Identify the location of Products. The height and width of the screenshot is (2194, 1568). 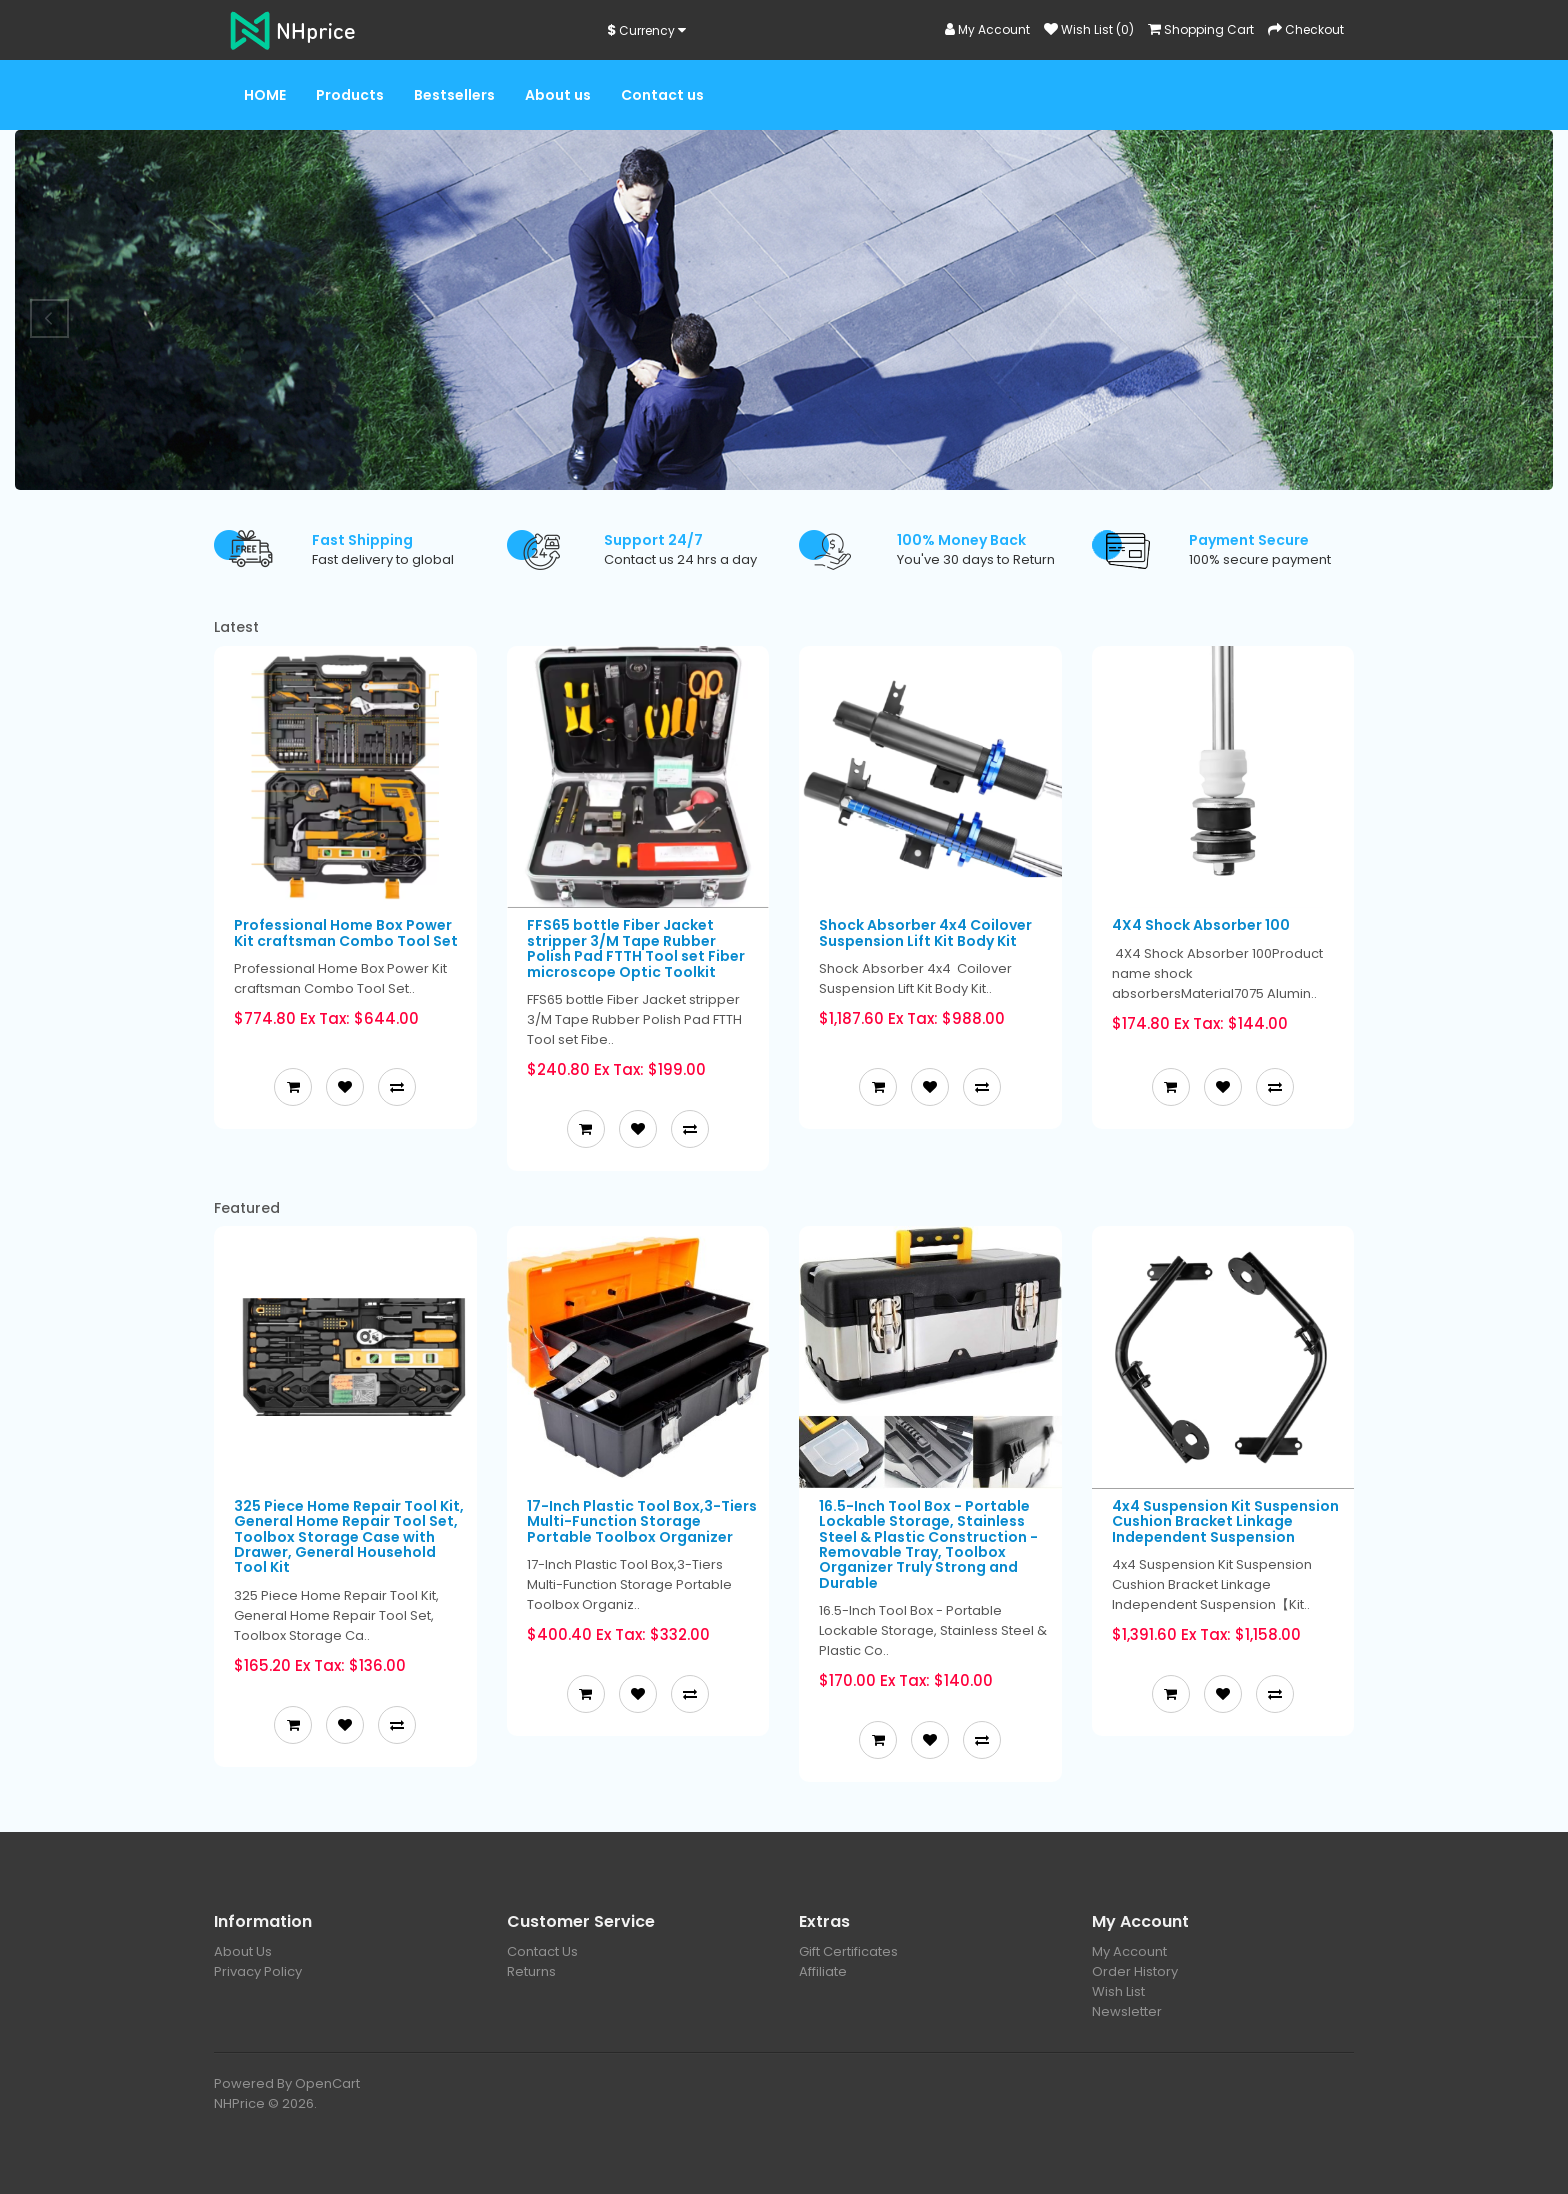
(350, 95).